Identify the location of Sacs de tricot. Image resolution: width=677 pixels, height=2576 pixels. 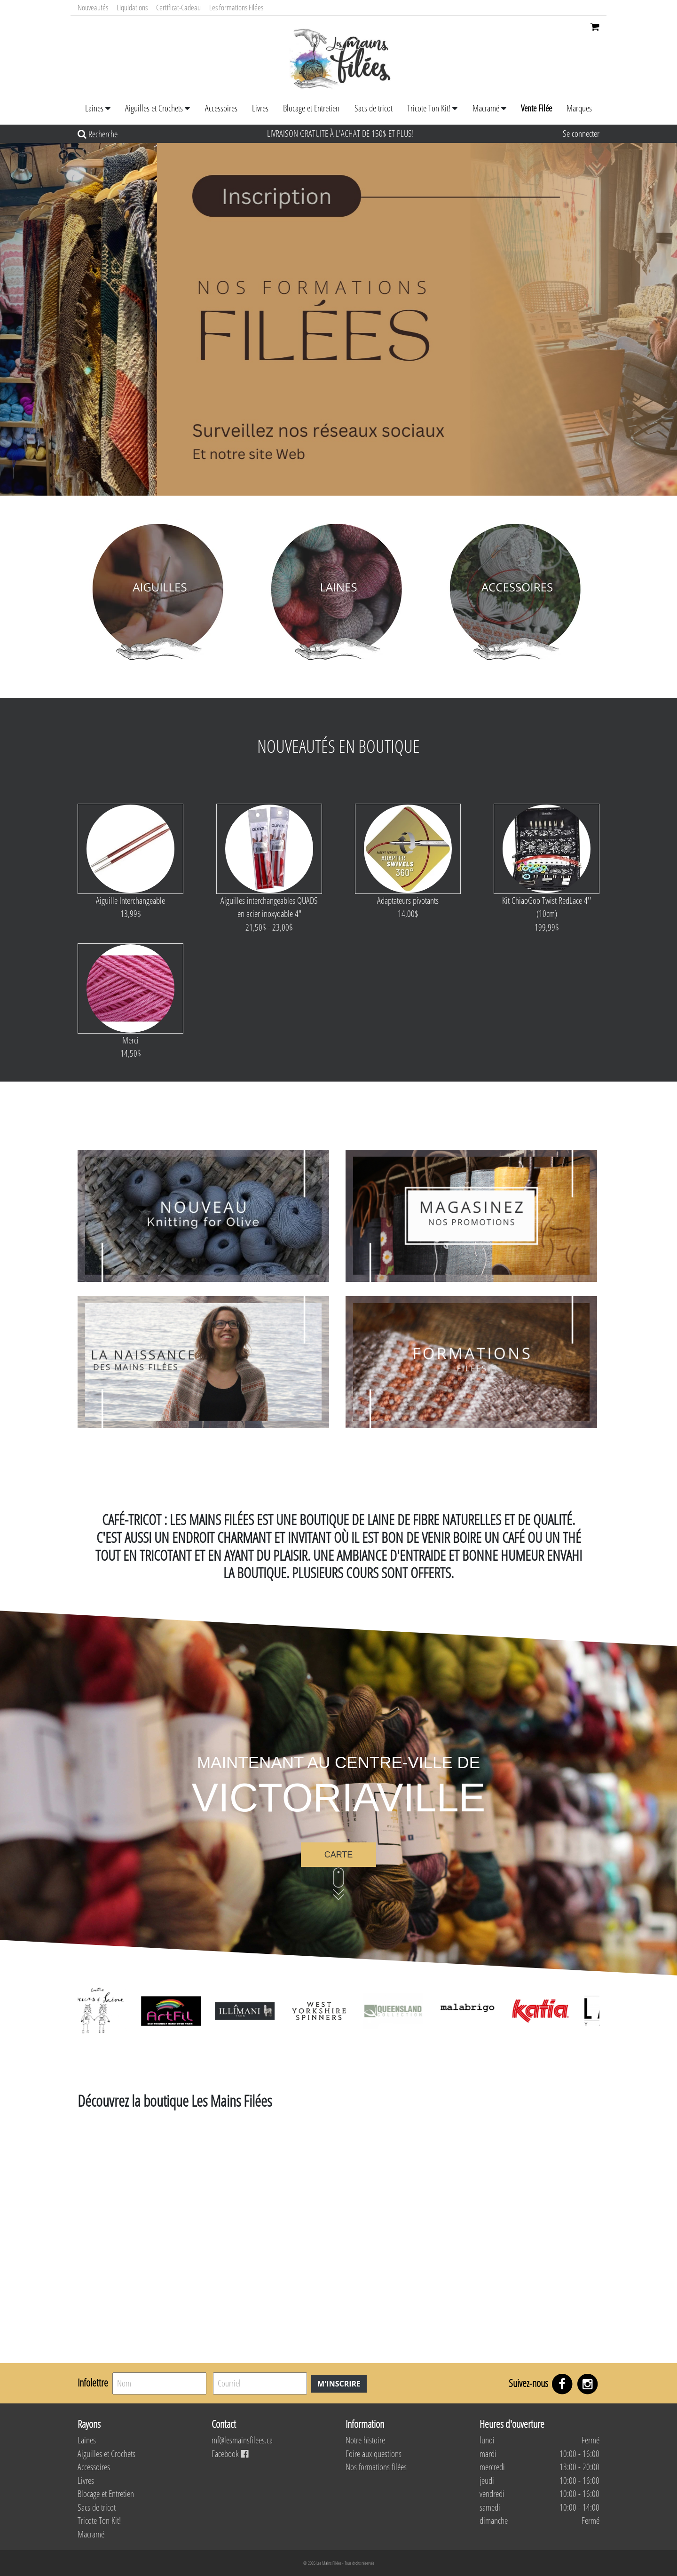
(373, 108).